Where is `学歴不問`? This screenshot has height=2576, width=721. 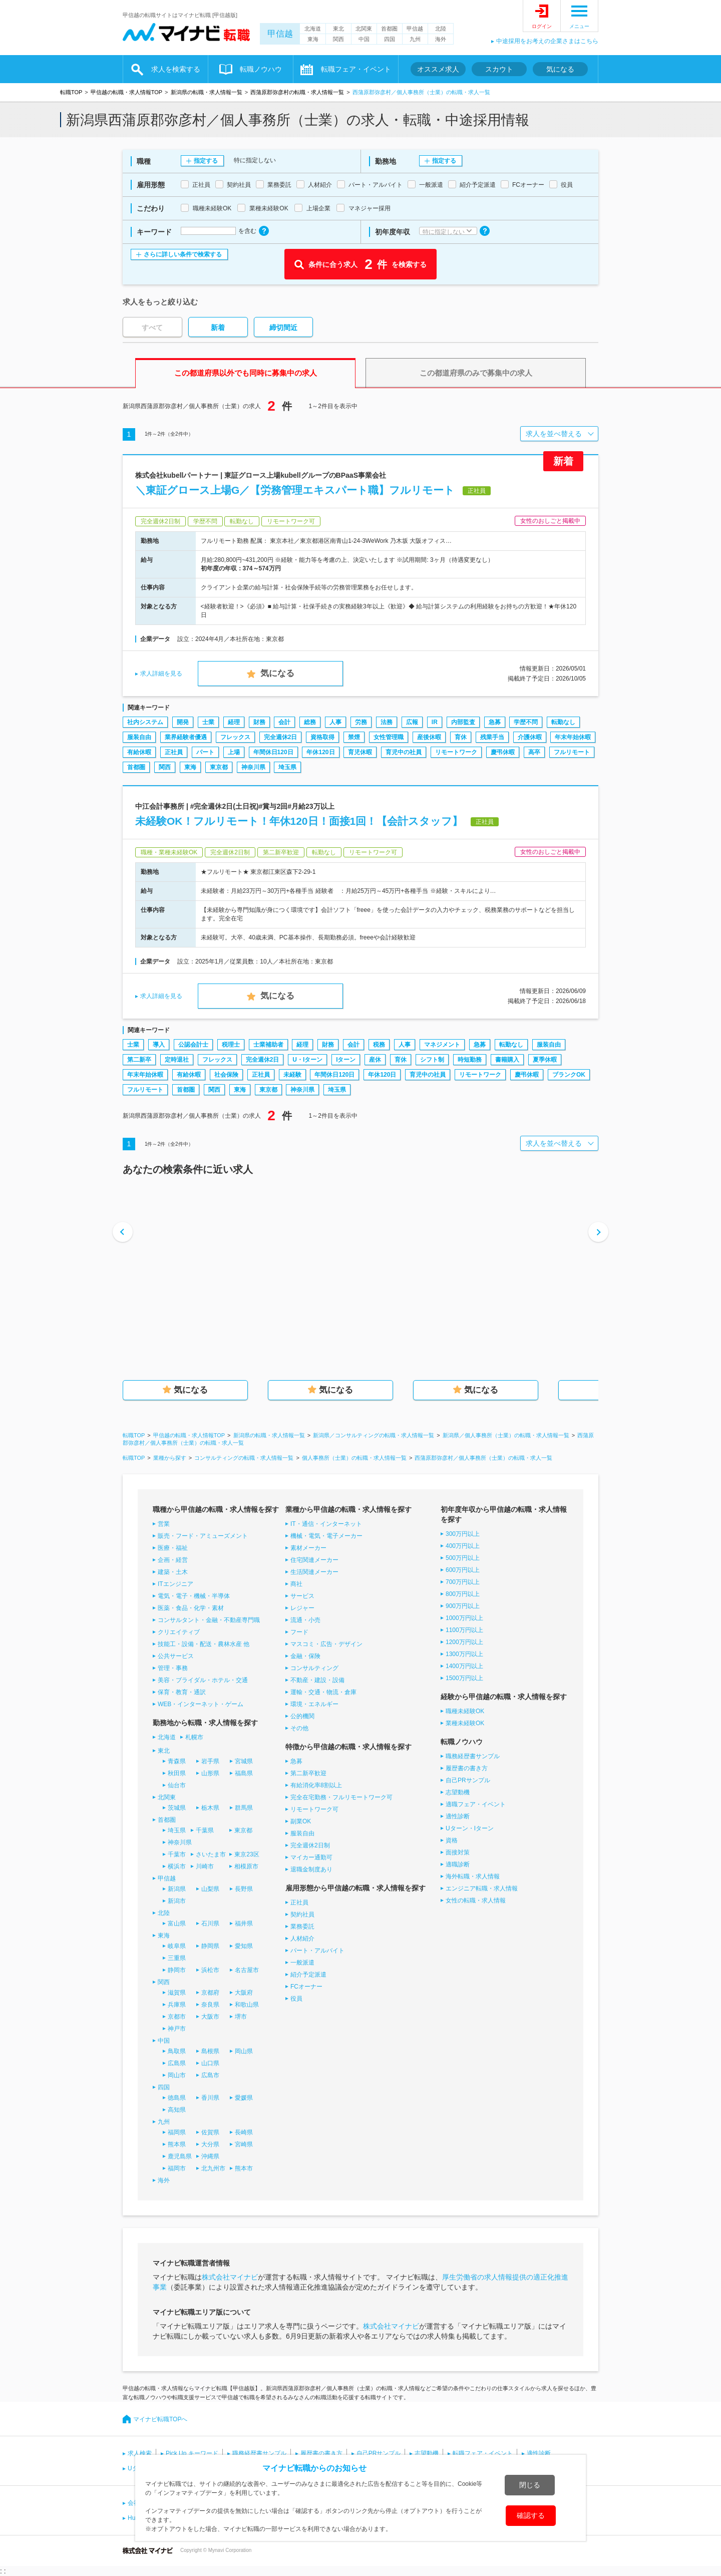
学歴不問 is located at coordinates (526, 722).